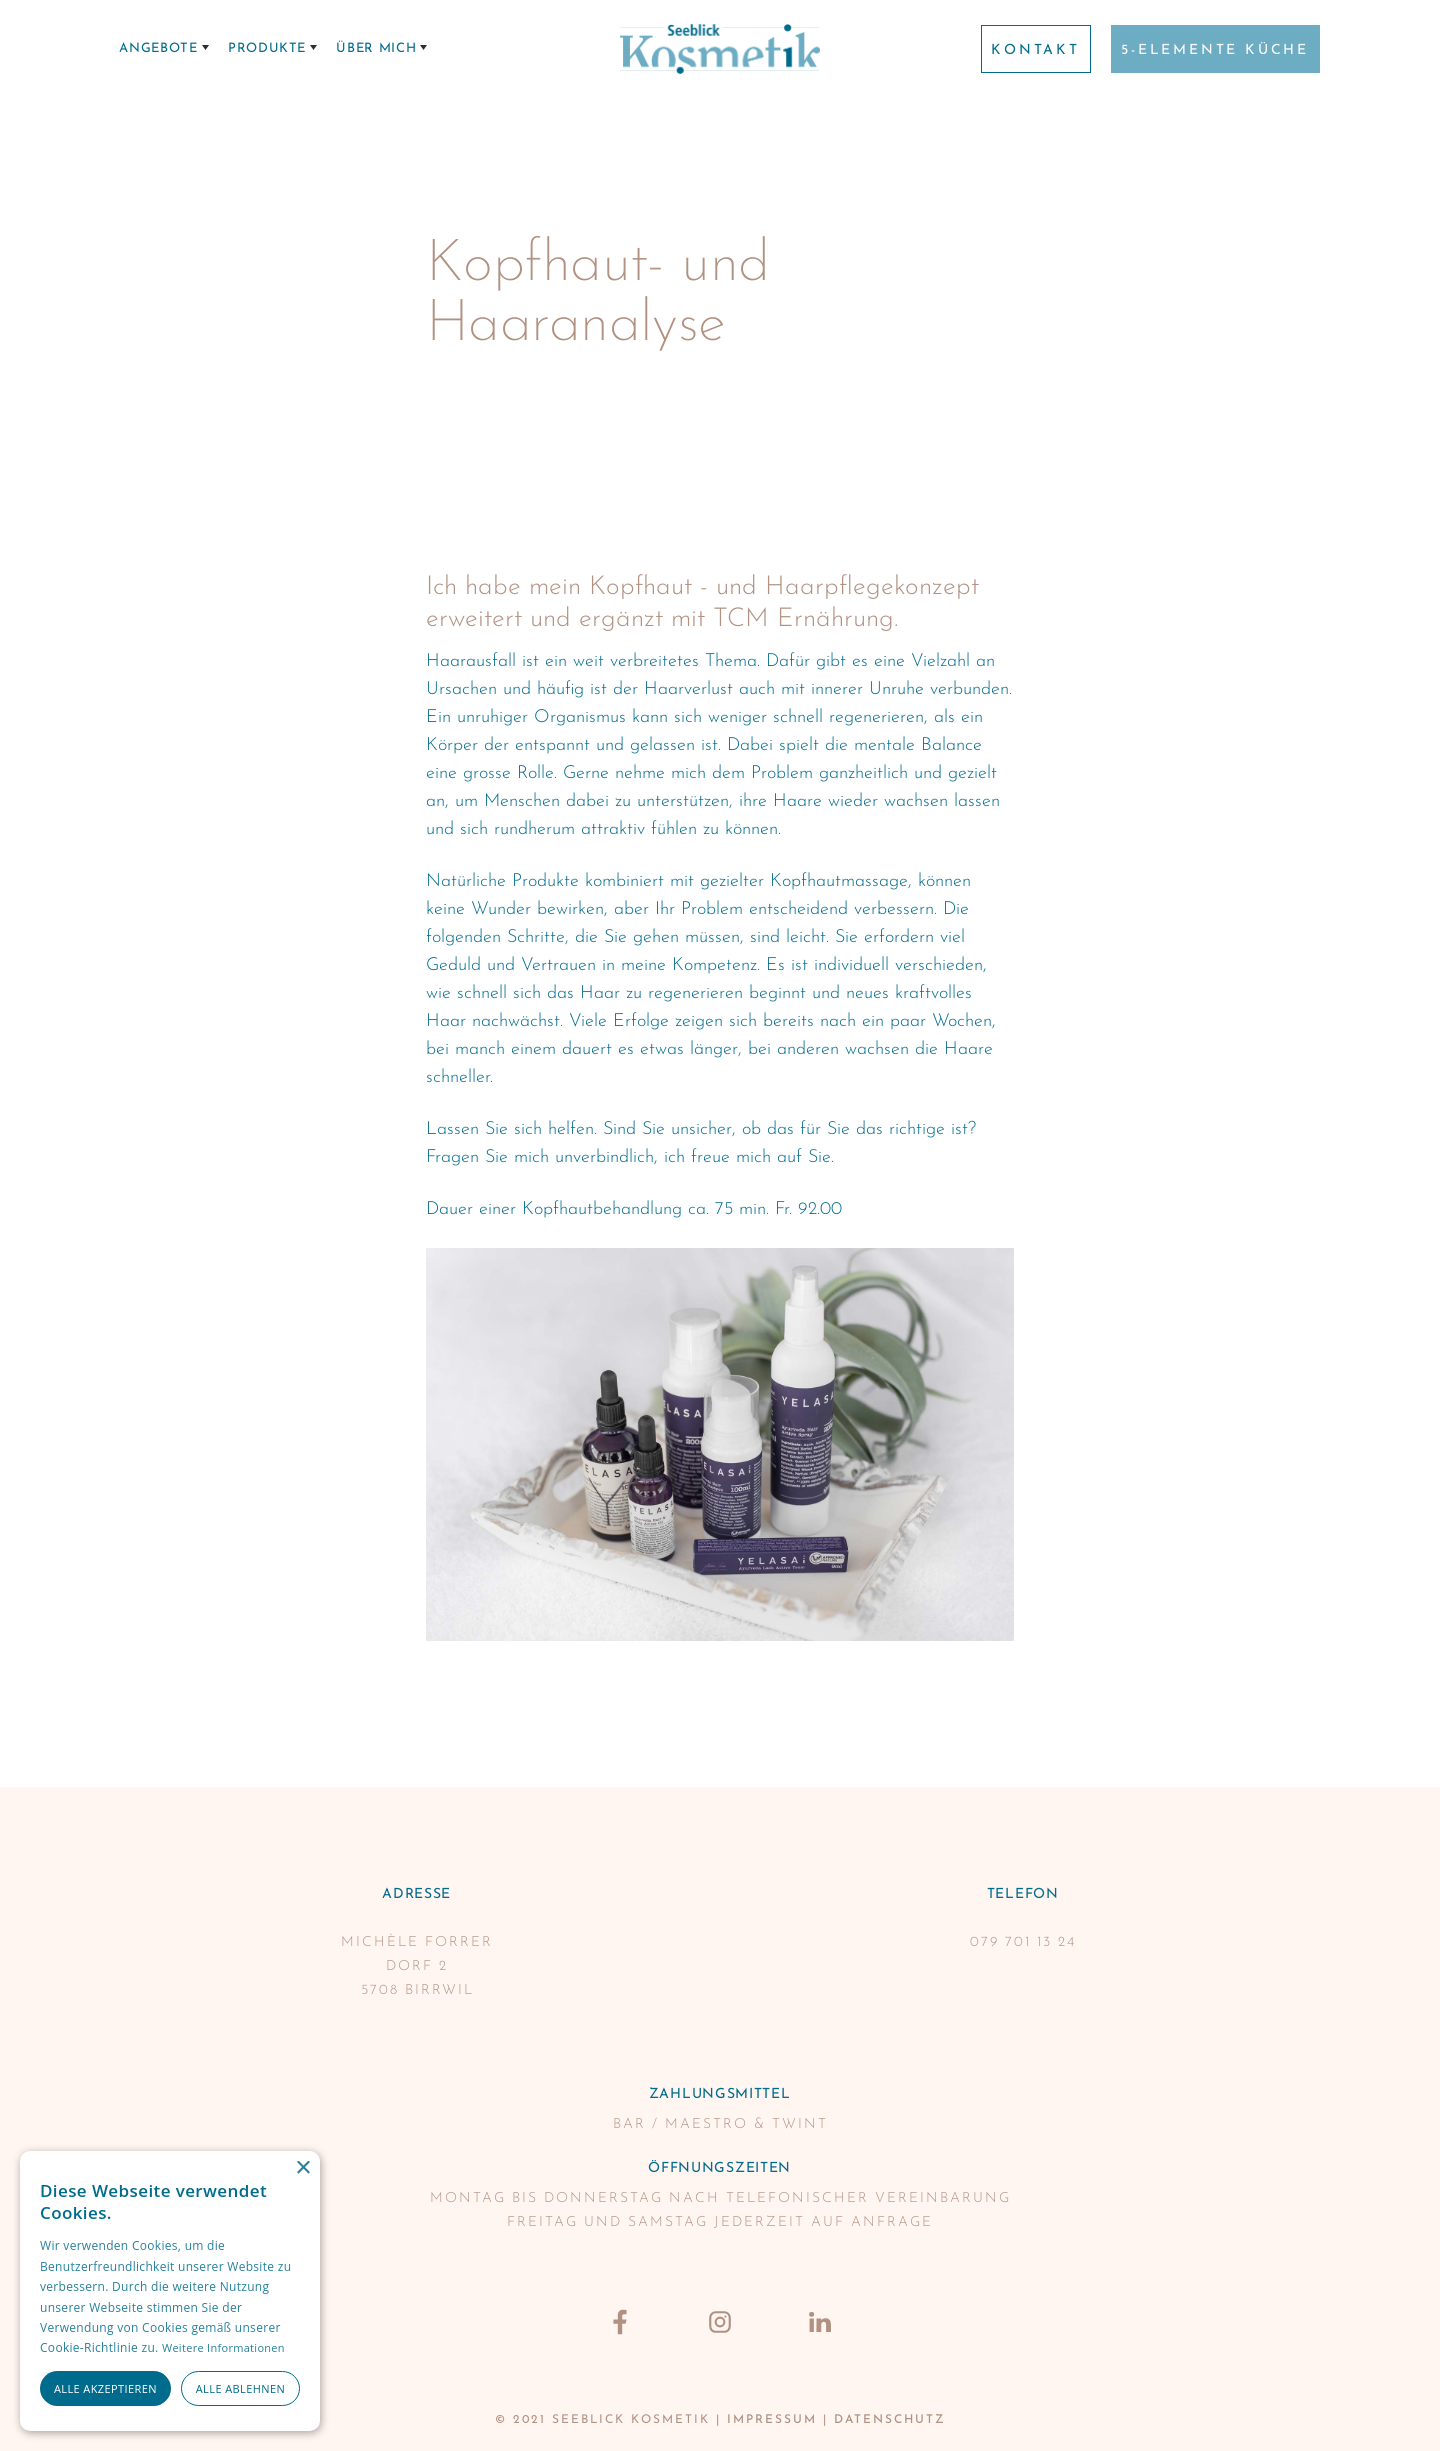 This screenshot has width=1440, height=2451. I want to click on × [button], so click(302, 2168).